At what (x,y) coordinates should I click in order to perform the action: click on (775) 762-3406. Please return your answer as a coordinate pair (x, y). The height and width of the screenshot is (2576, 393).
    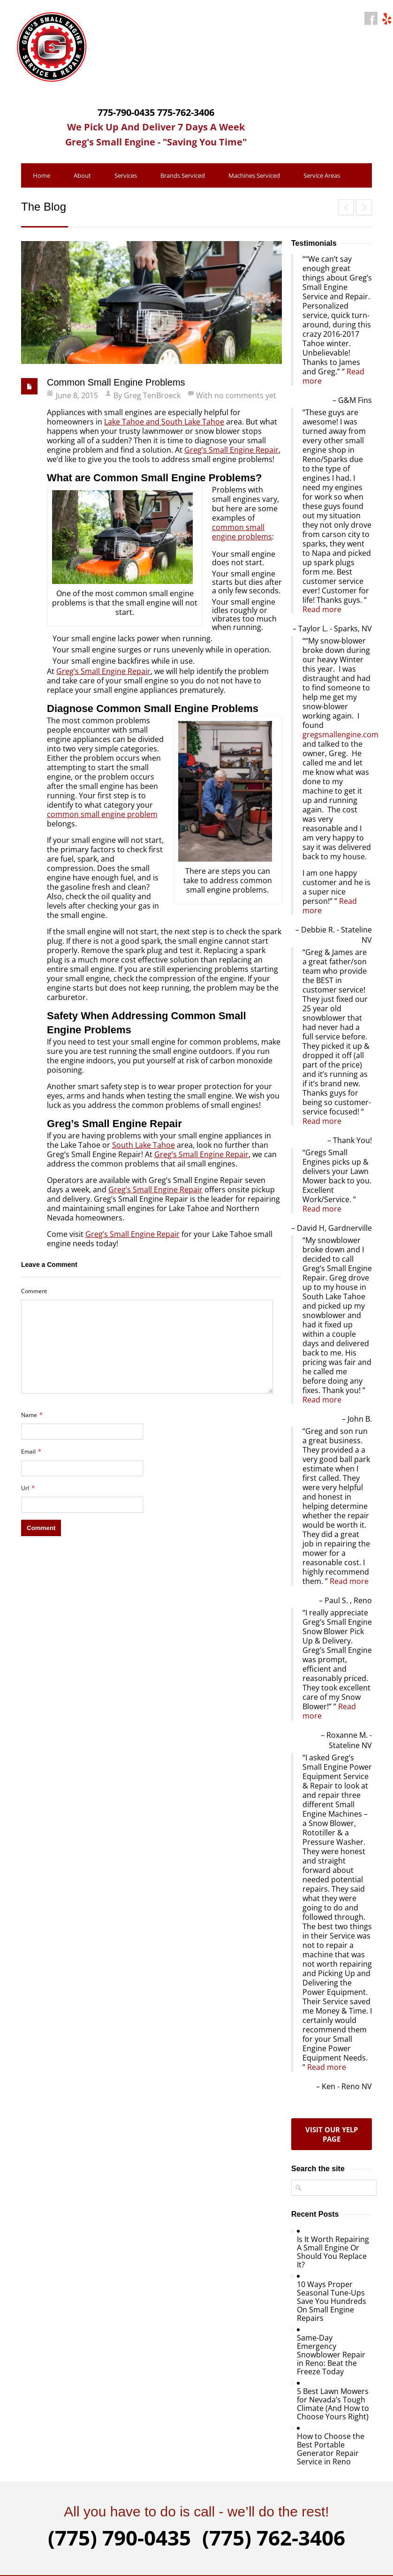
    Looking at the image, I should click on (273, 2537).